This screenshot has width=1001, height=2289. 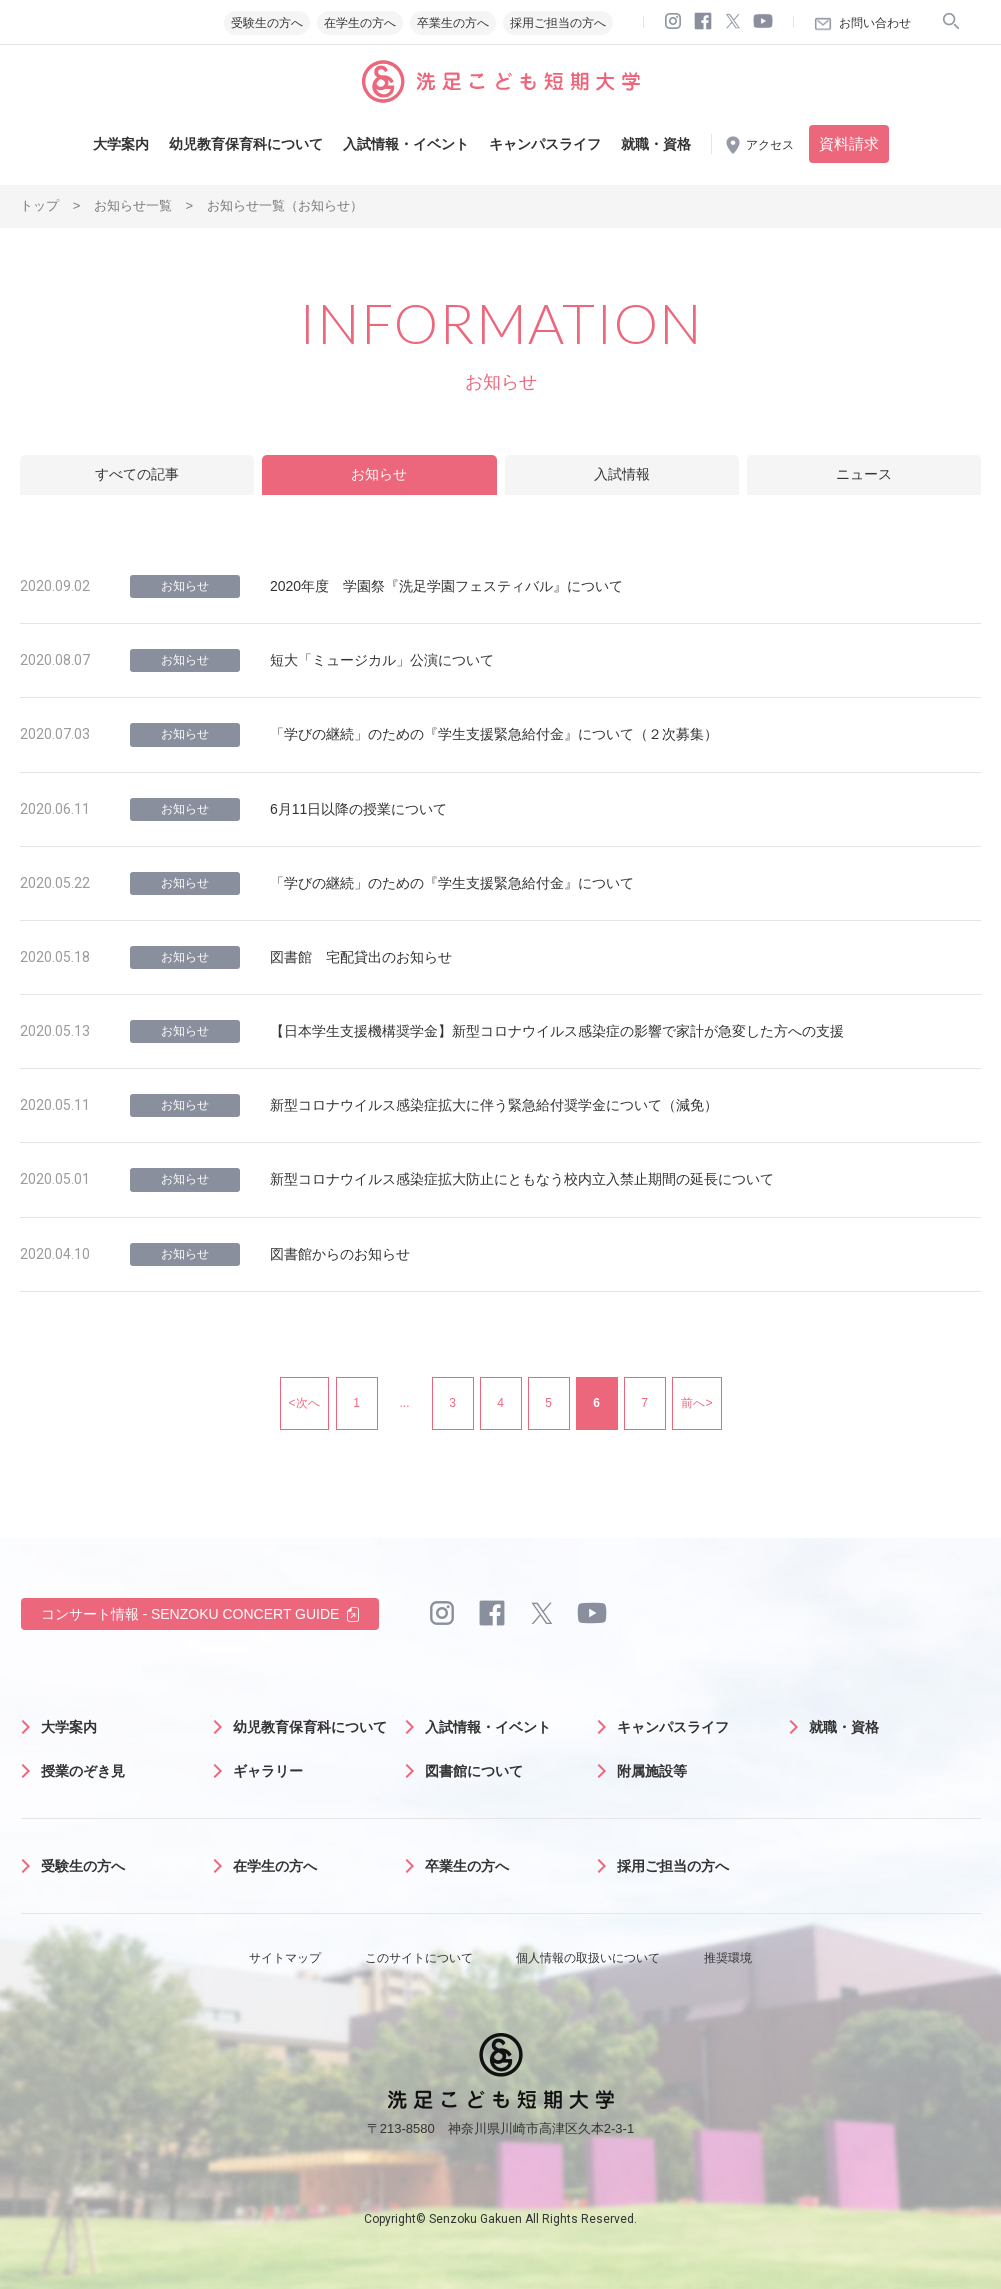 I want to click on 授業のぞき見, so click(x=83, y=1771).